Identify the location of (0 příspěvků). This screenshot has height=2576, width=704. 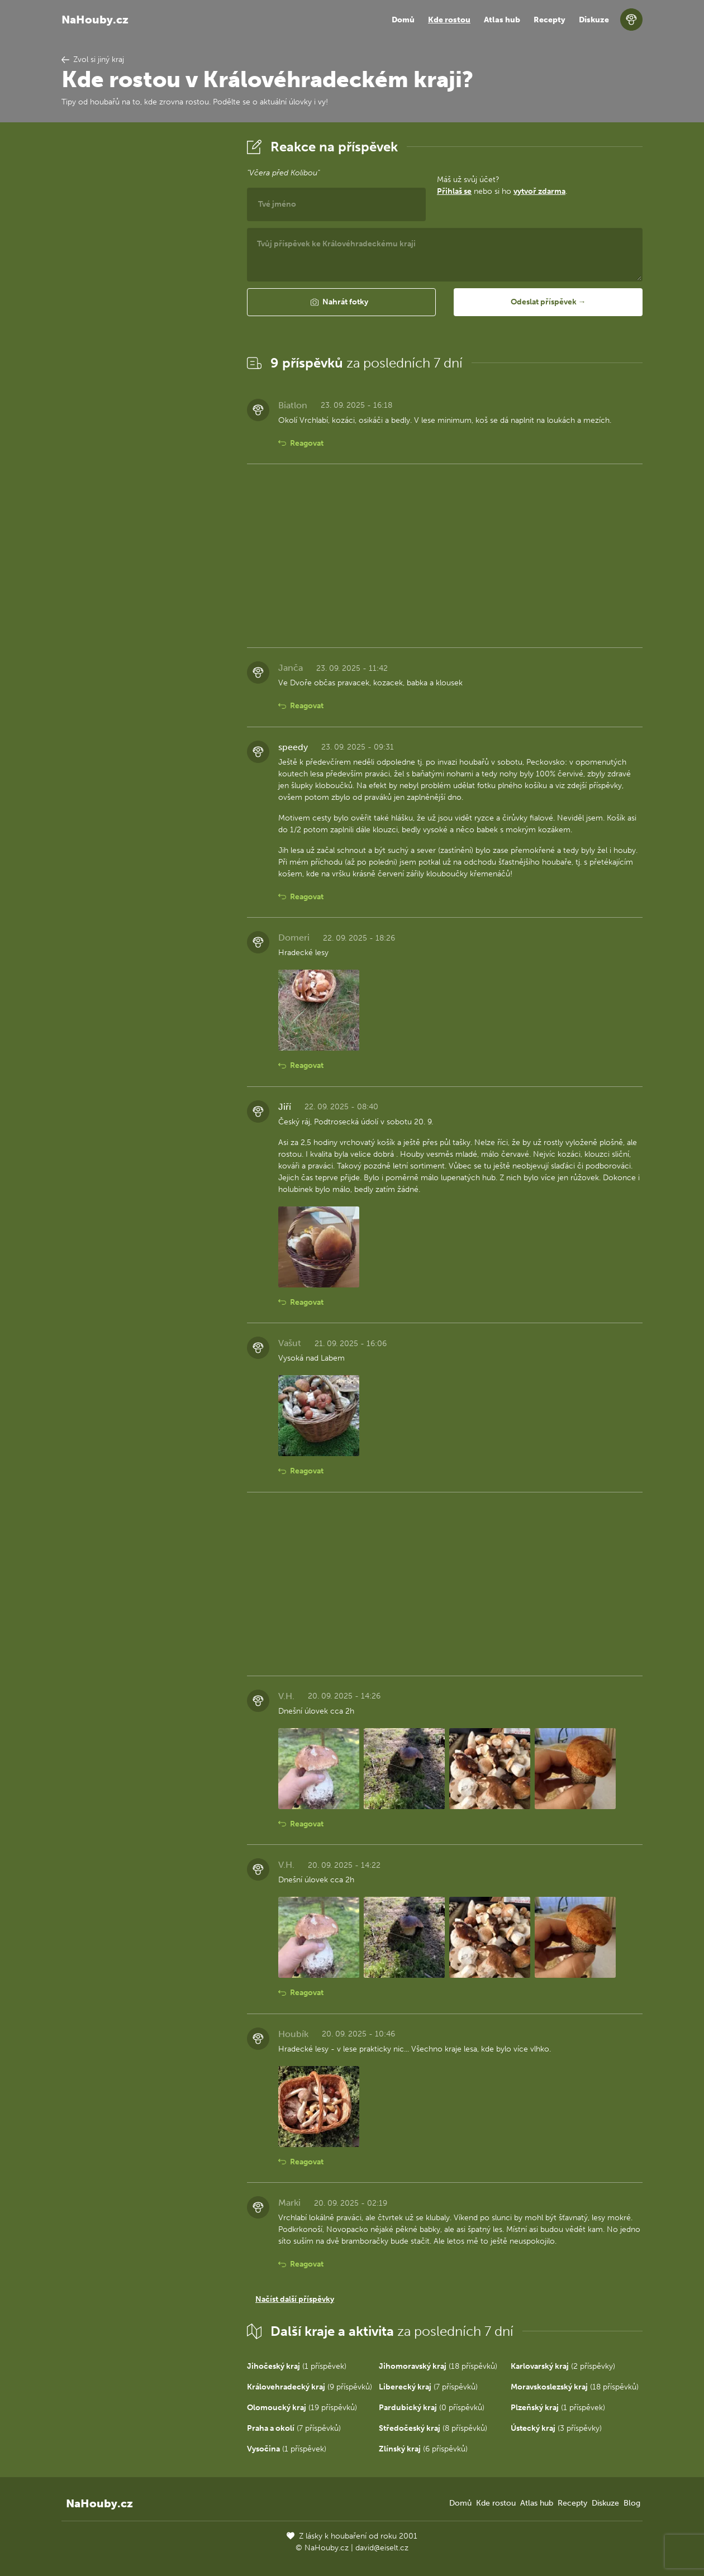
(431, 2407).